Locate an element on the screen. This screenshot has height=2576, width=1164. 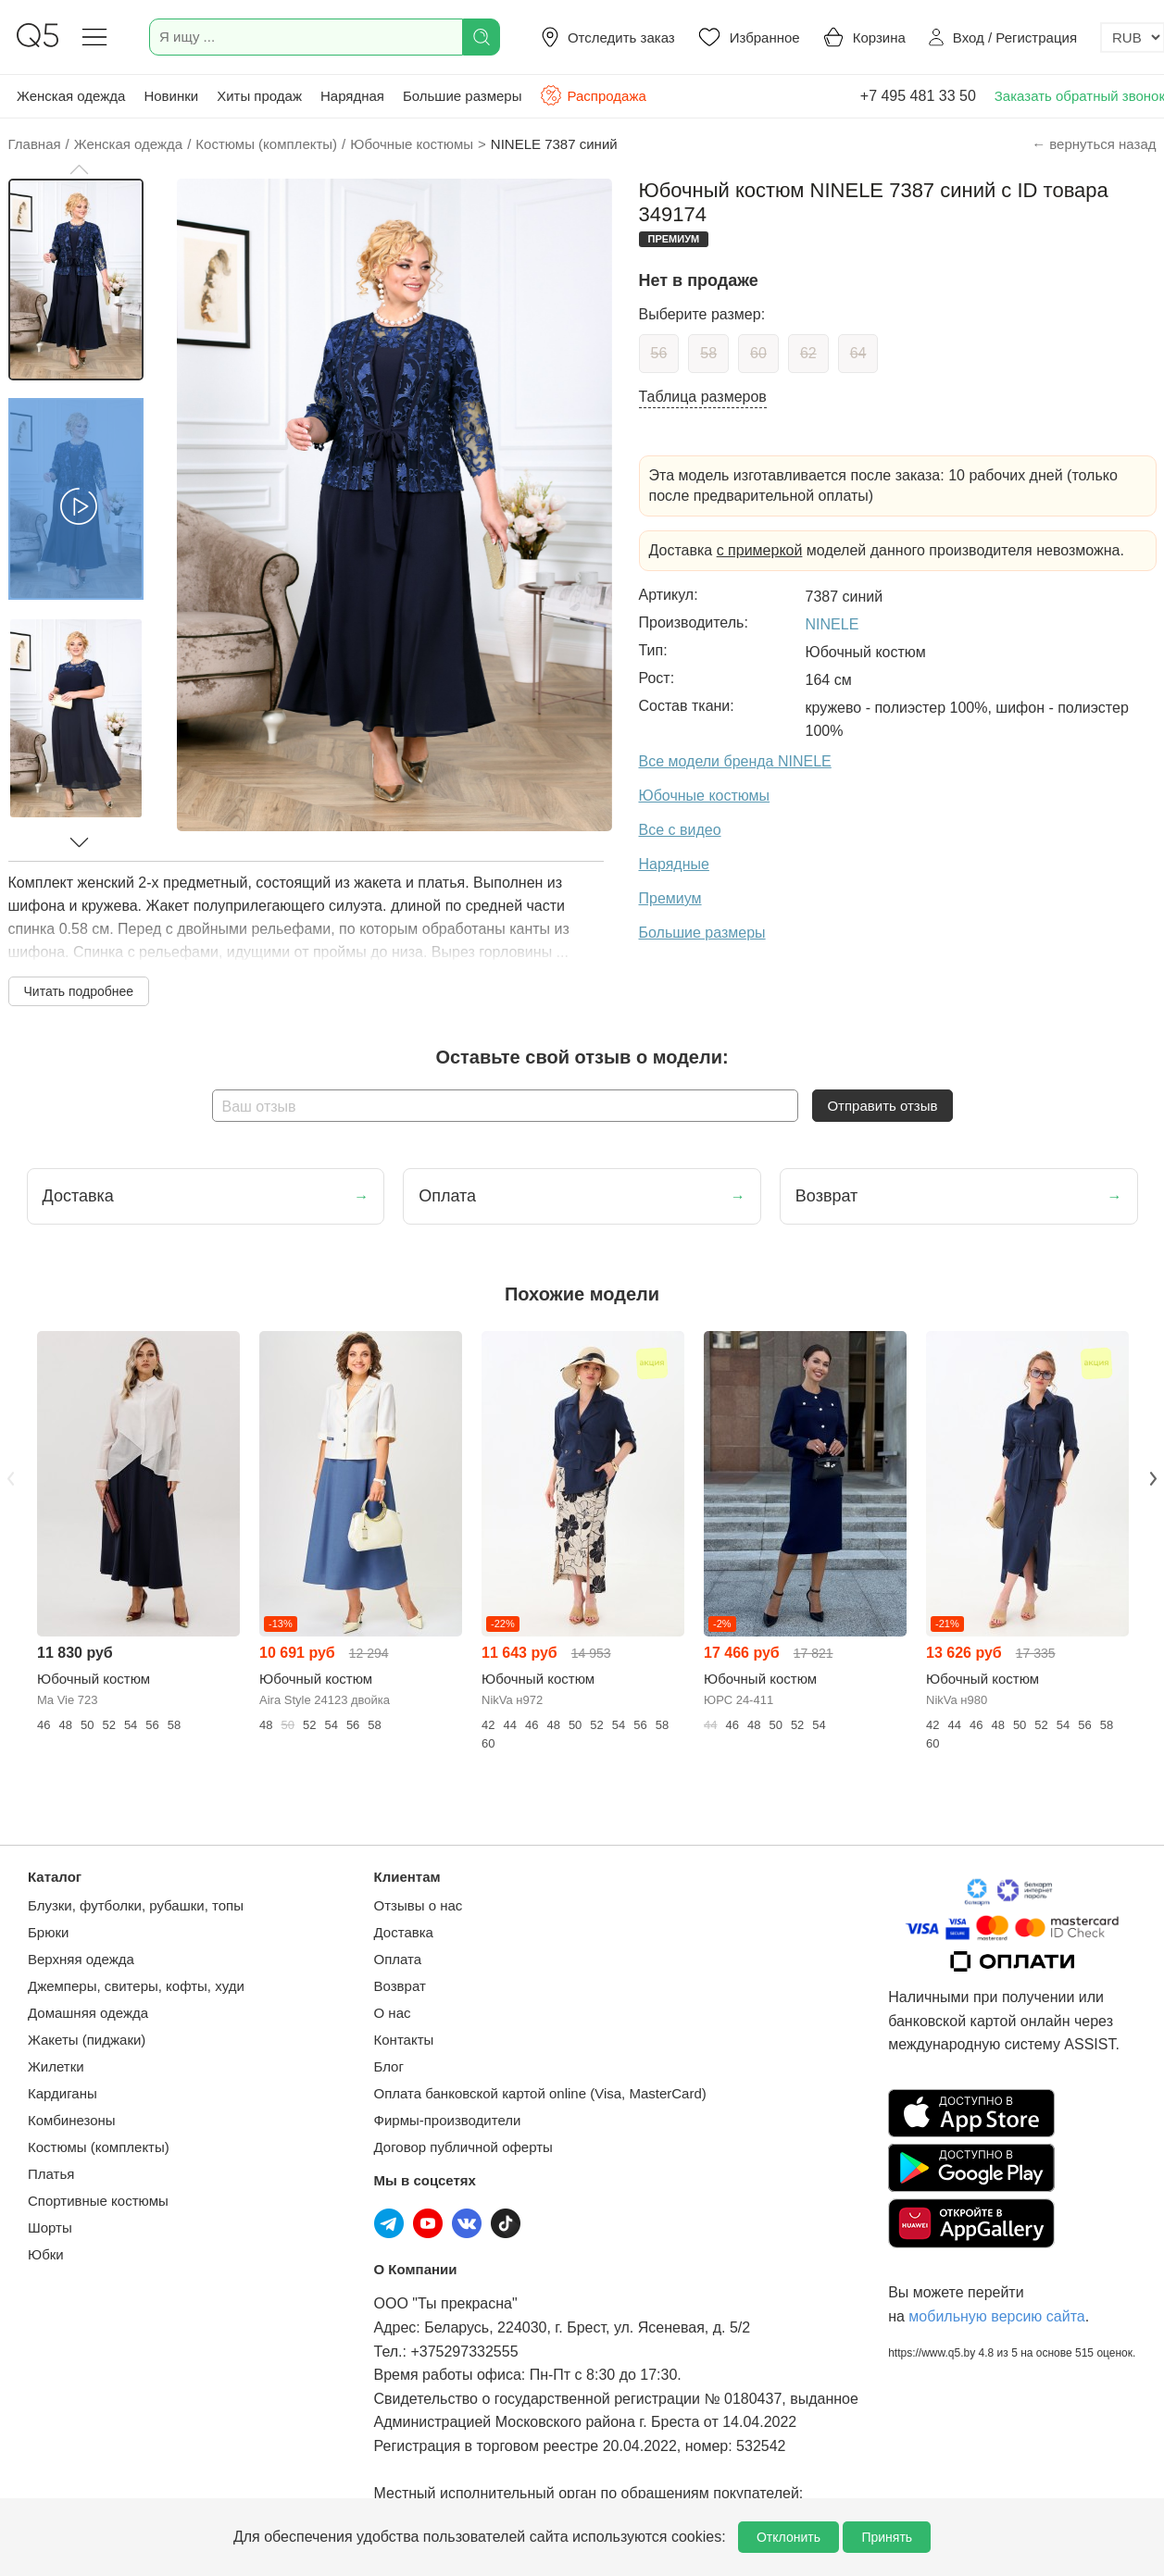
64 is located at coordinates (858, 353).